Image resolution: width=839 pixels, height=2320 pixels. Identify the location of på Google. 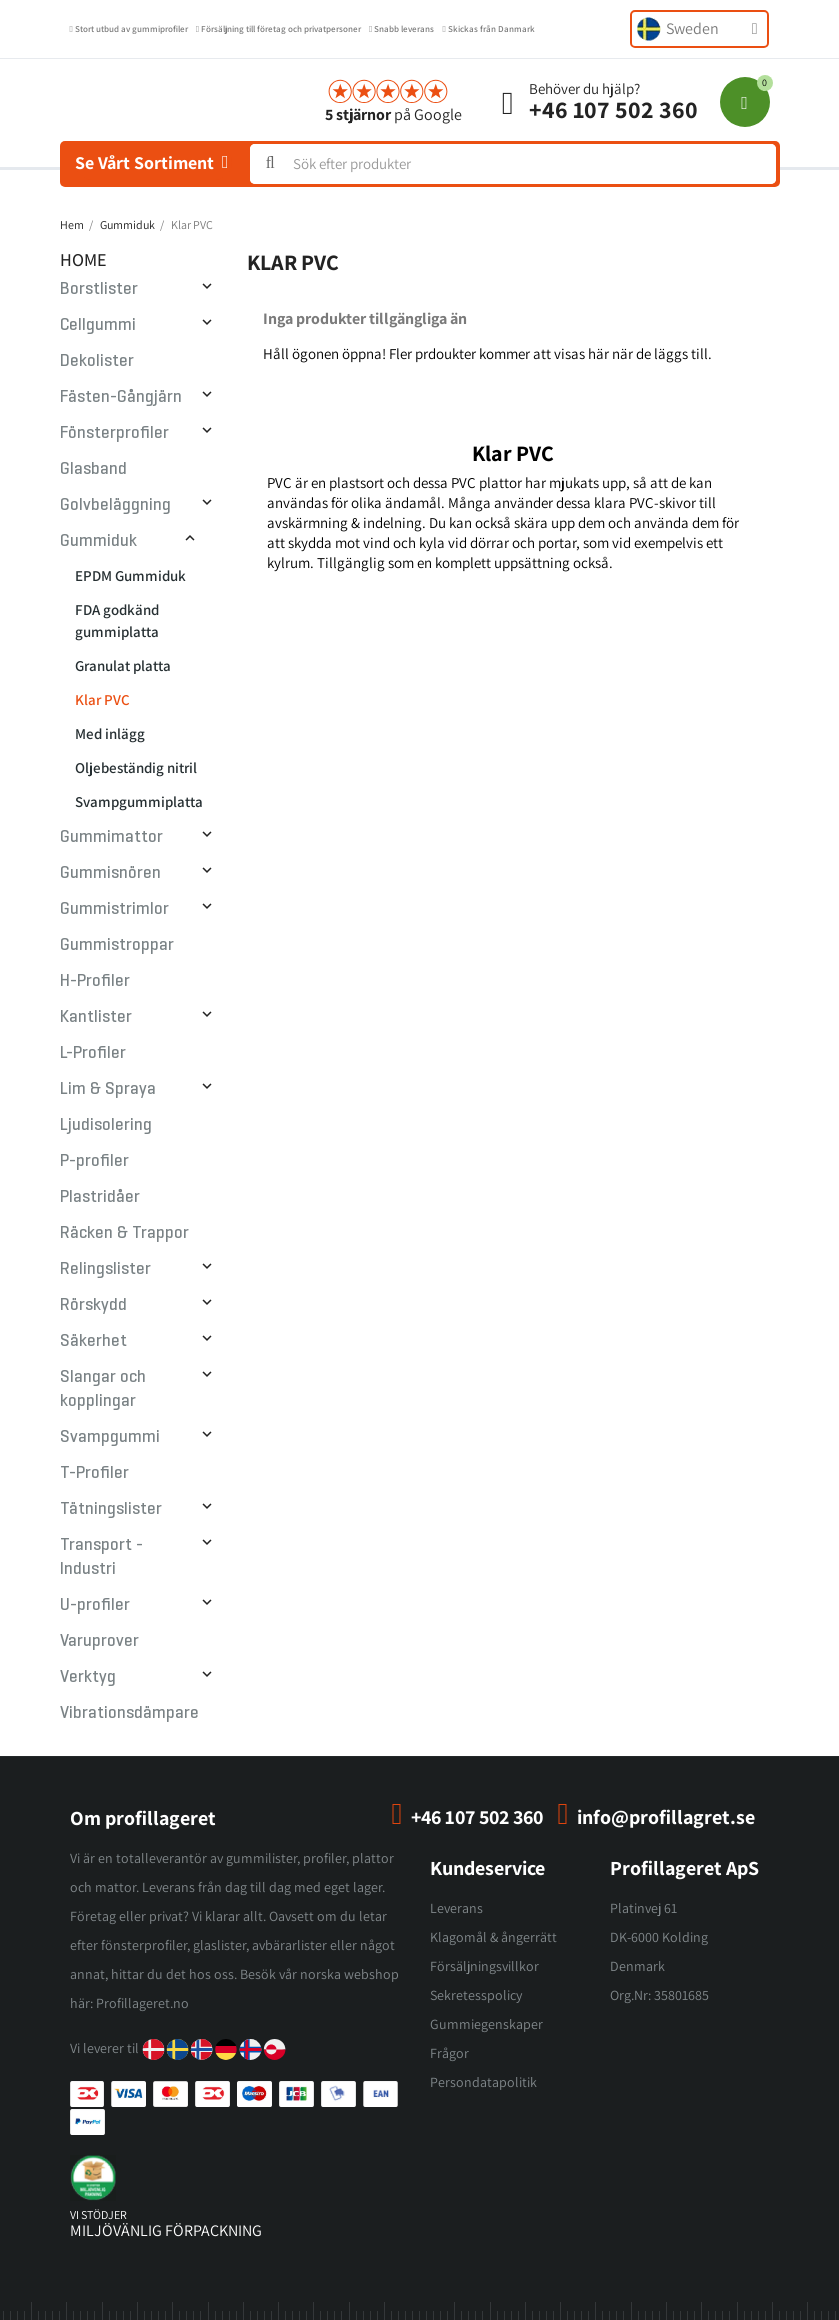
(393, 114).